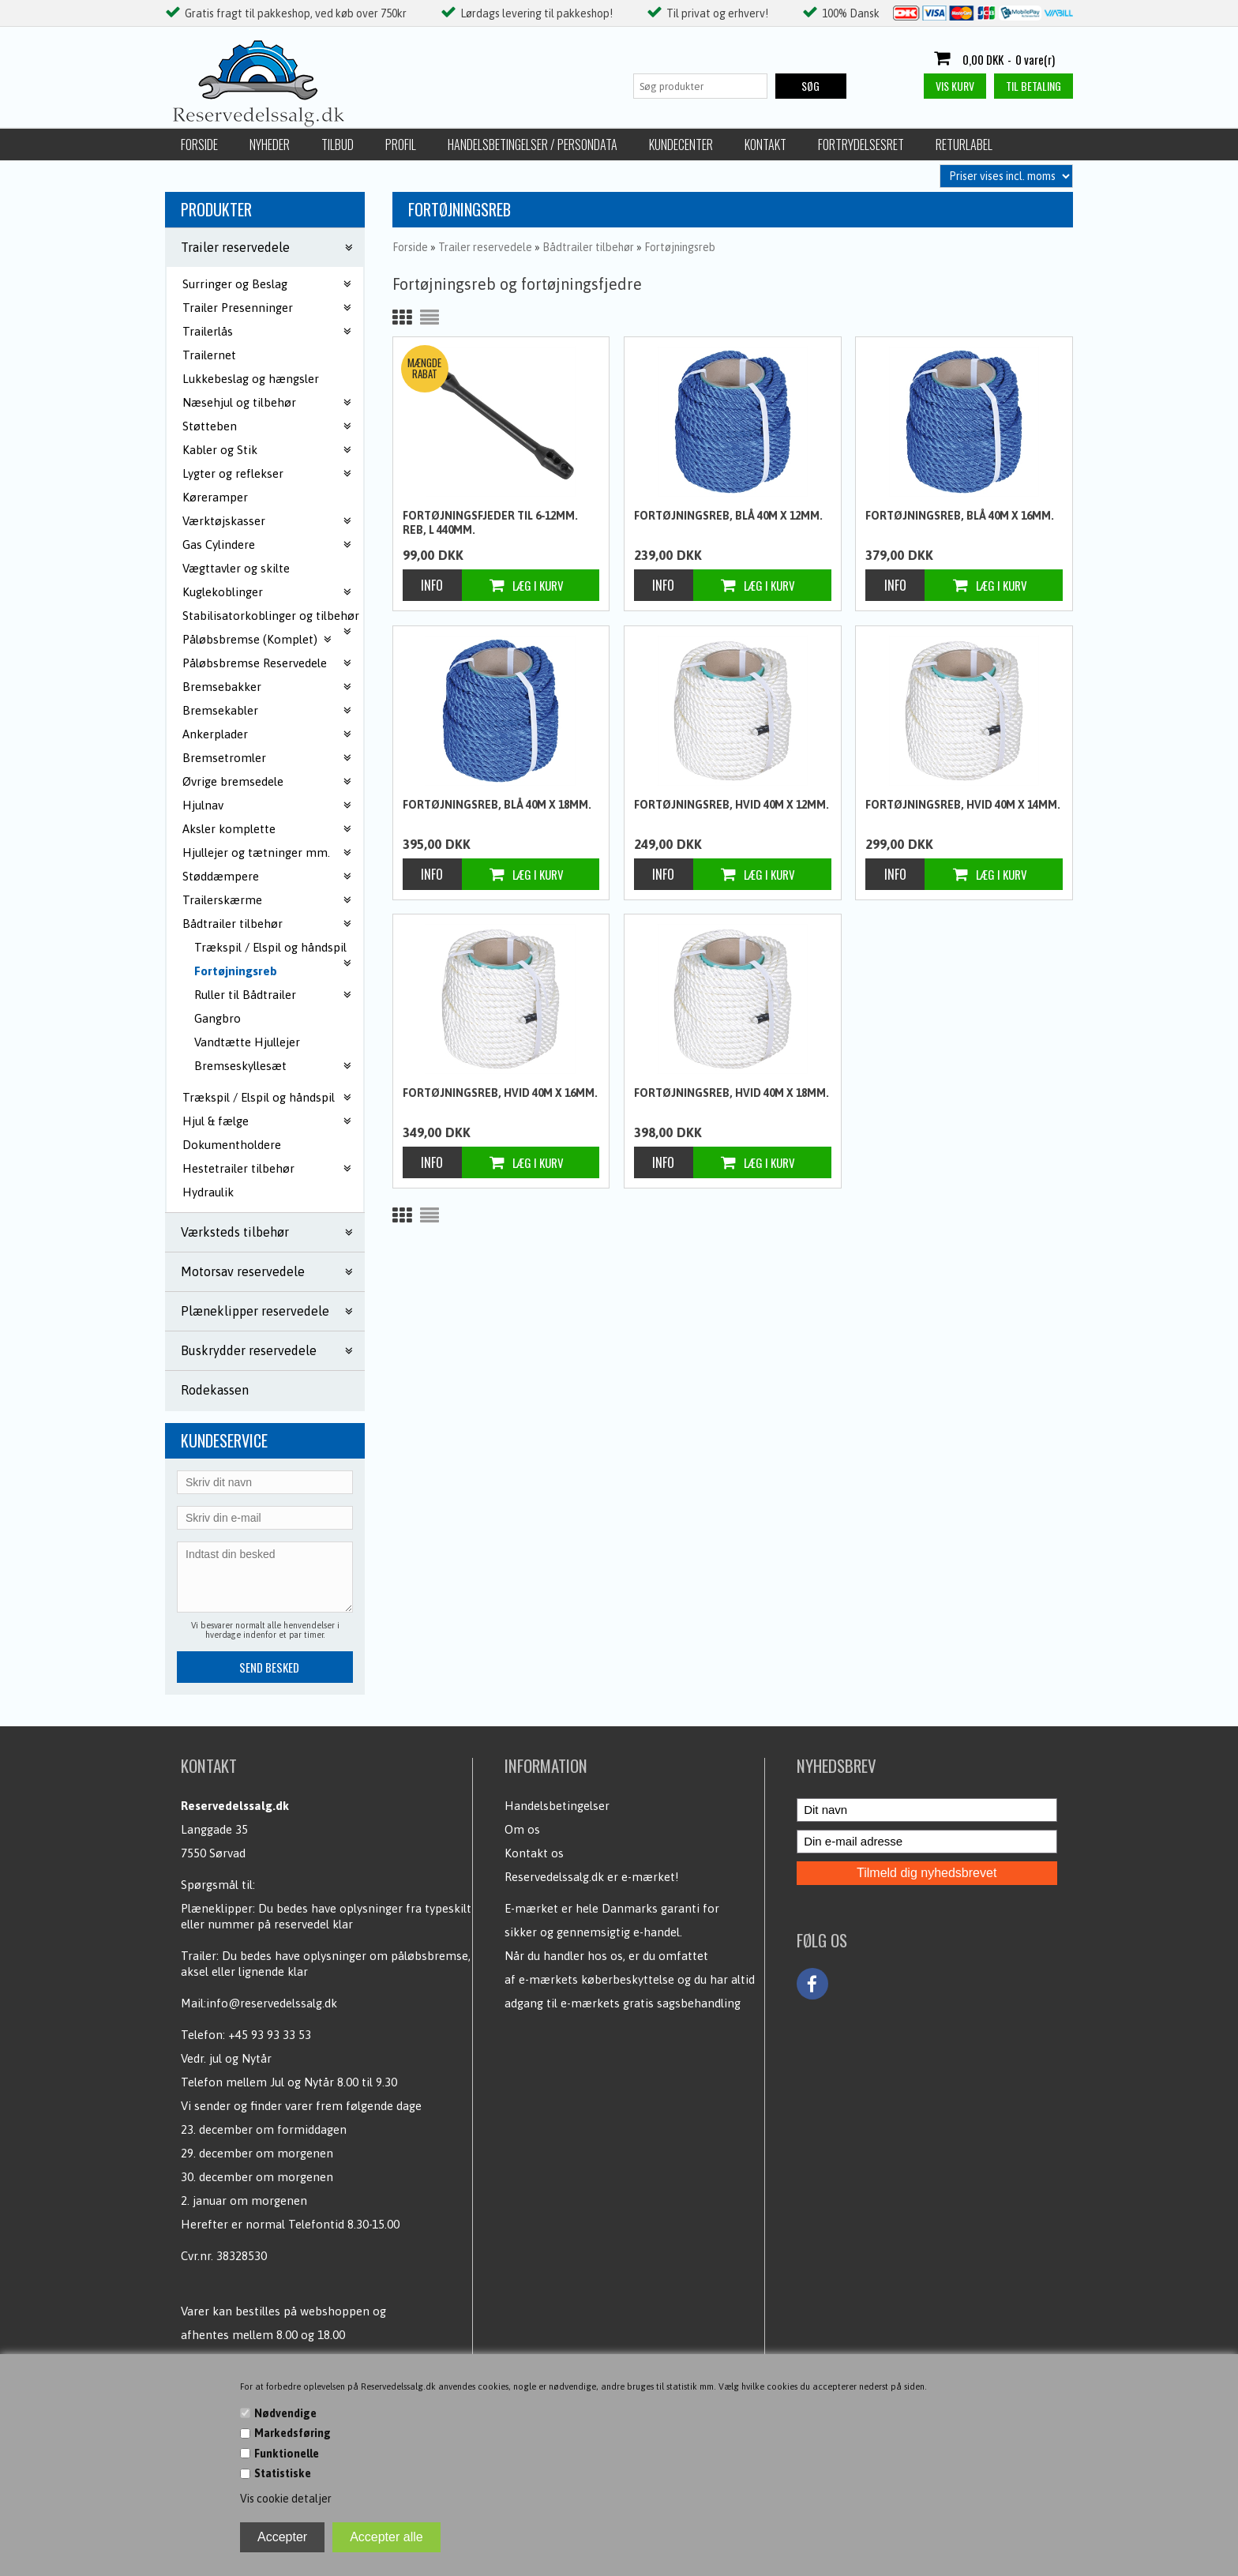 Image resolution: width=1238 pixels, height=2576 pixels. Describe the element at coordinates (259, 2003) in the screenshot. I see `Mail:info@reservedelssalg.dk` at that location.